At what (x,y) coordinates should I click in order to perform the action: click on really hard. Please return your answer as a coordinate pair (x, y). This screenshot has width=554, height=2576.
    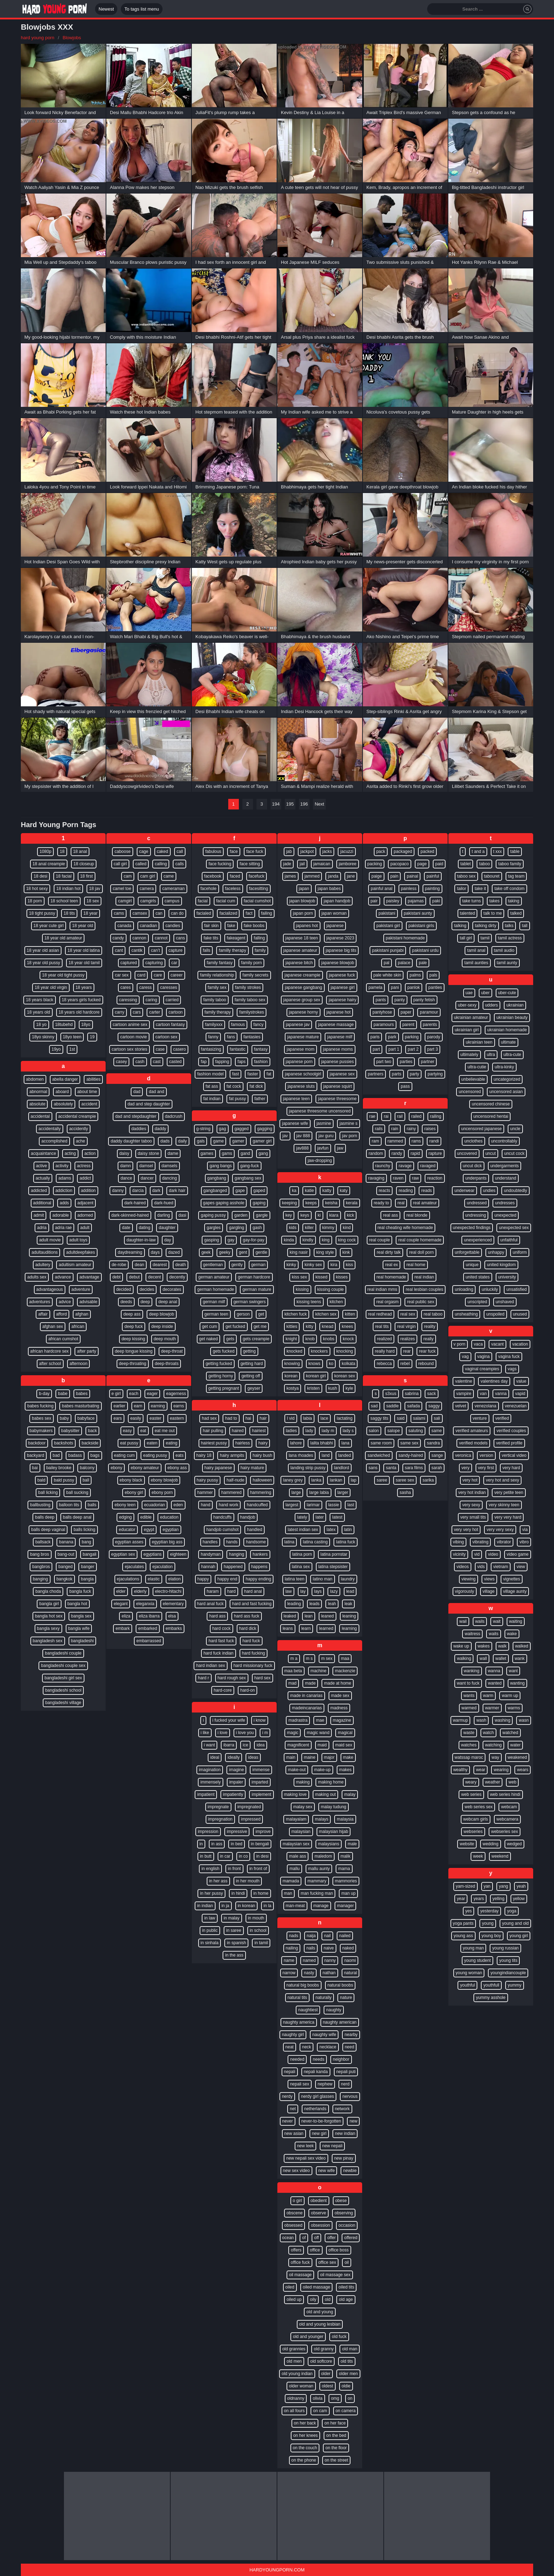
    Looking at the image, I should click on (385, 1351).